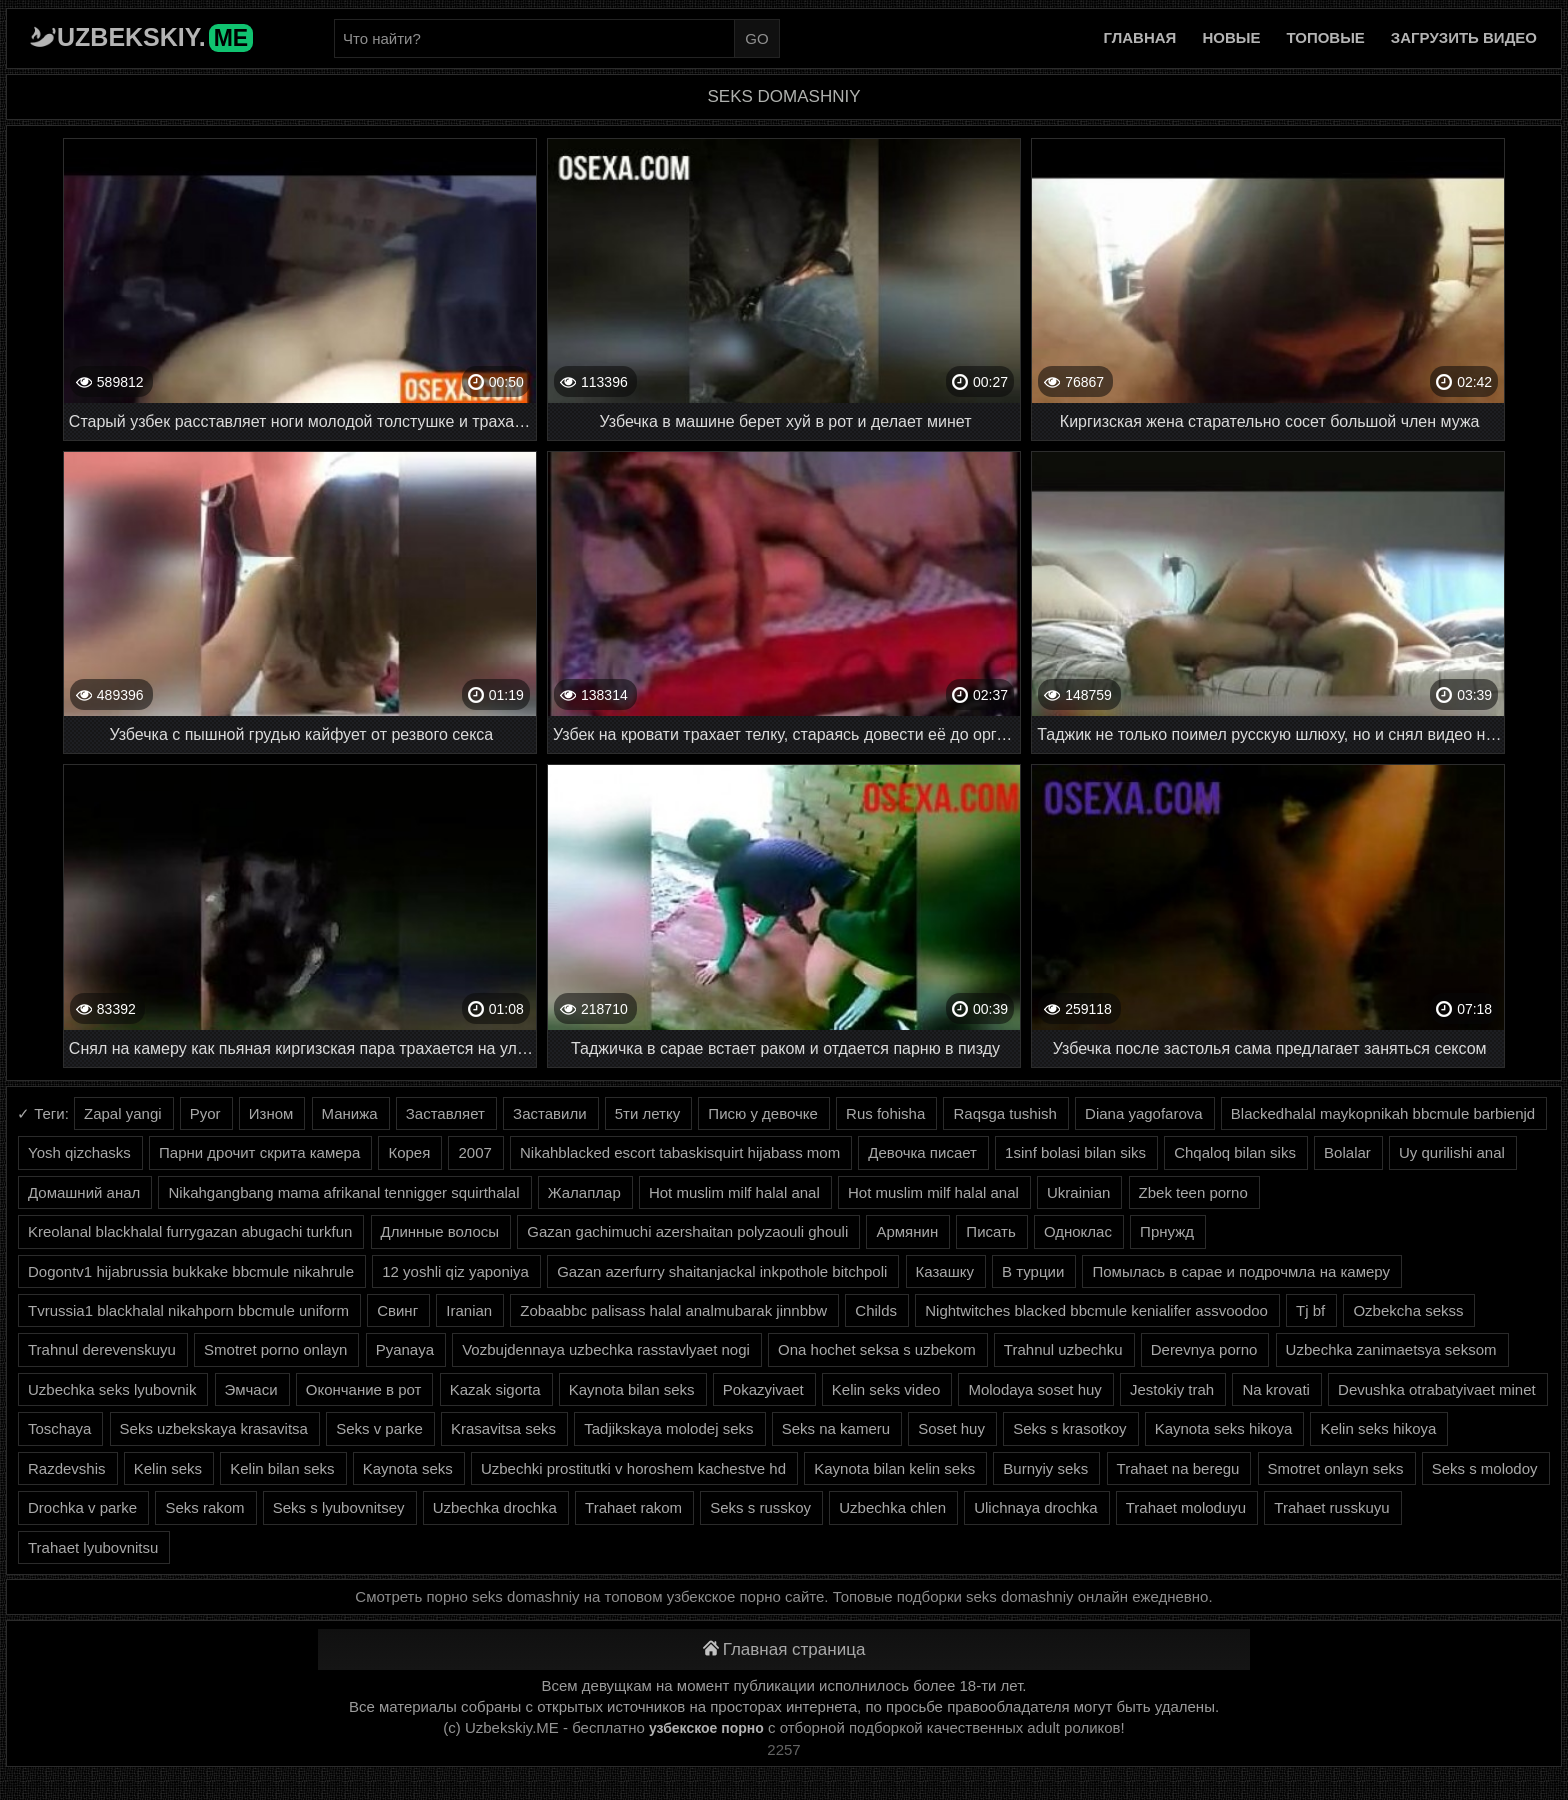 Image resolution: width=1568 pixels, height=1800 pixels. What do you see at coordinates (876, 1310) in the screenshot?
I see `Childs` at bounding box center [876, 1310].